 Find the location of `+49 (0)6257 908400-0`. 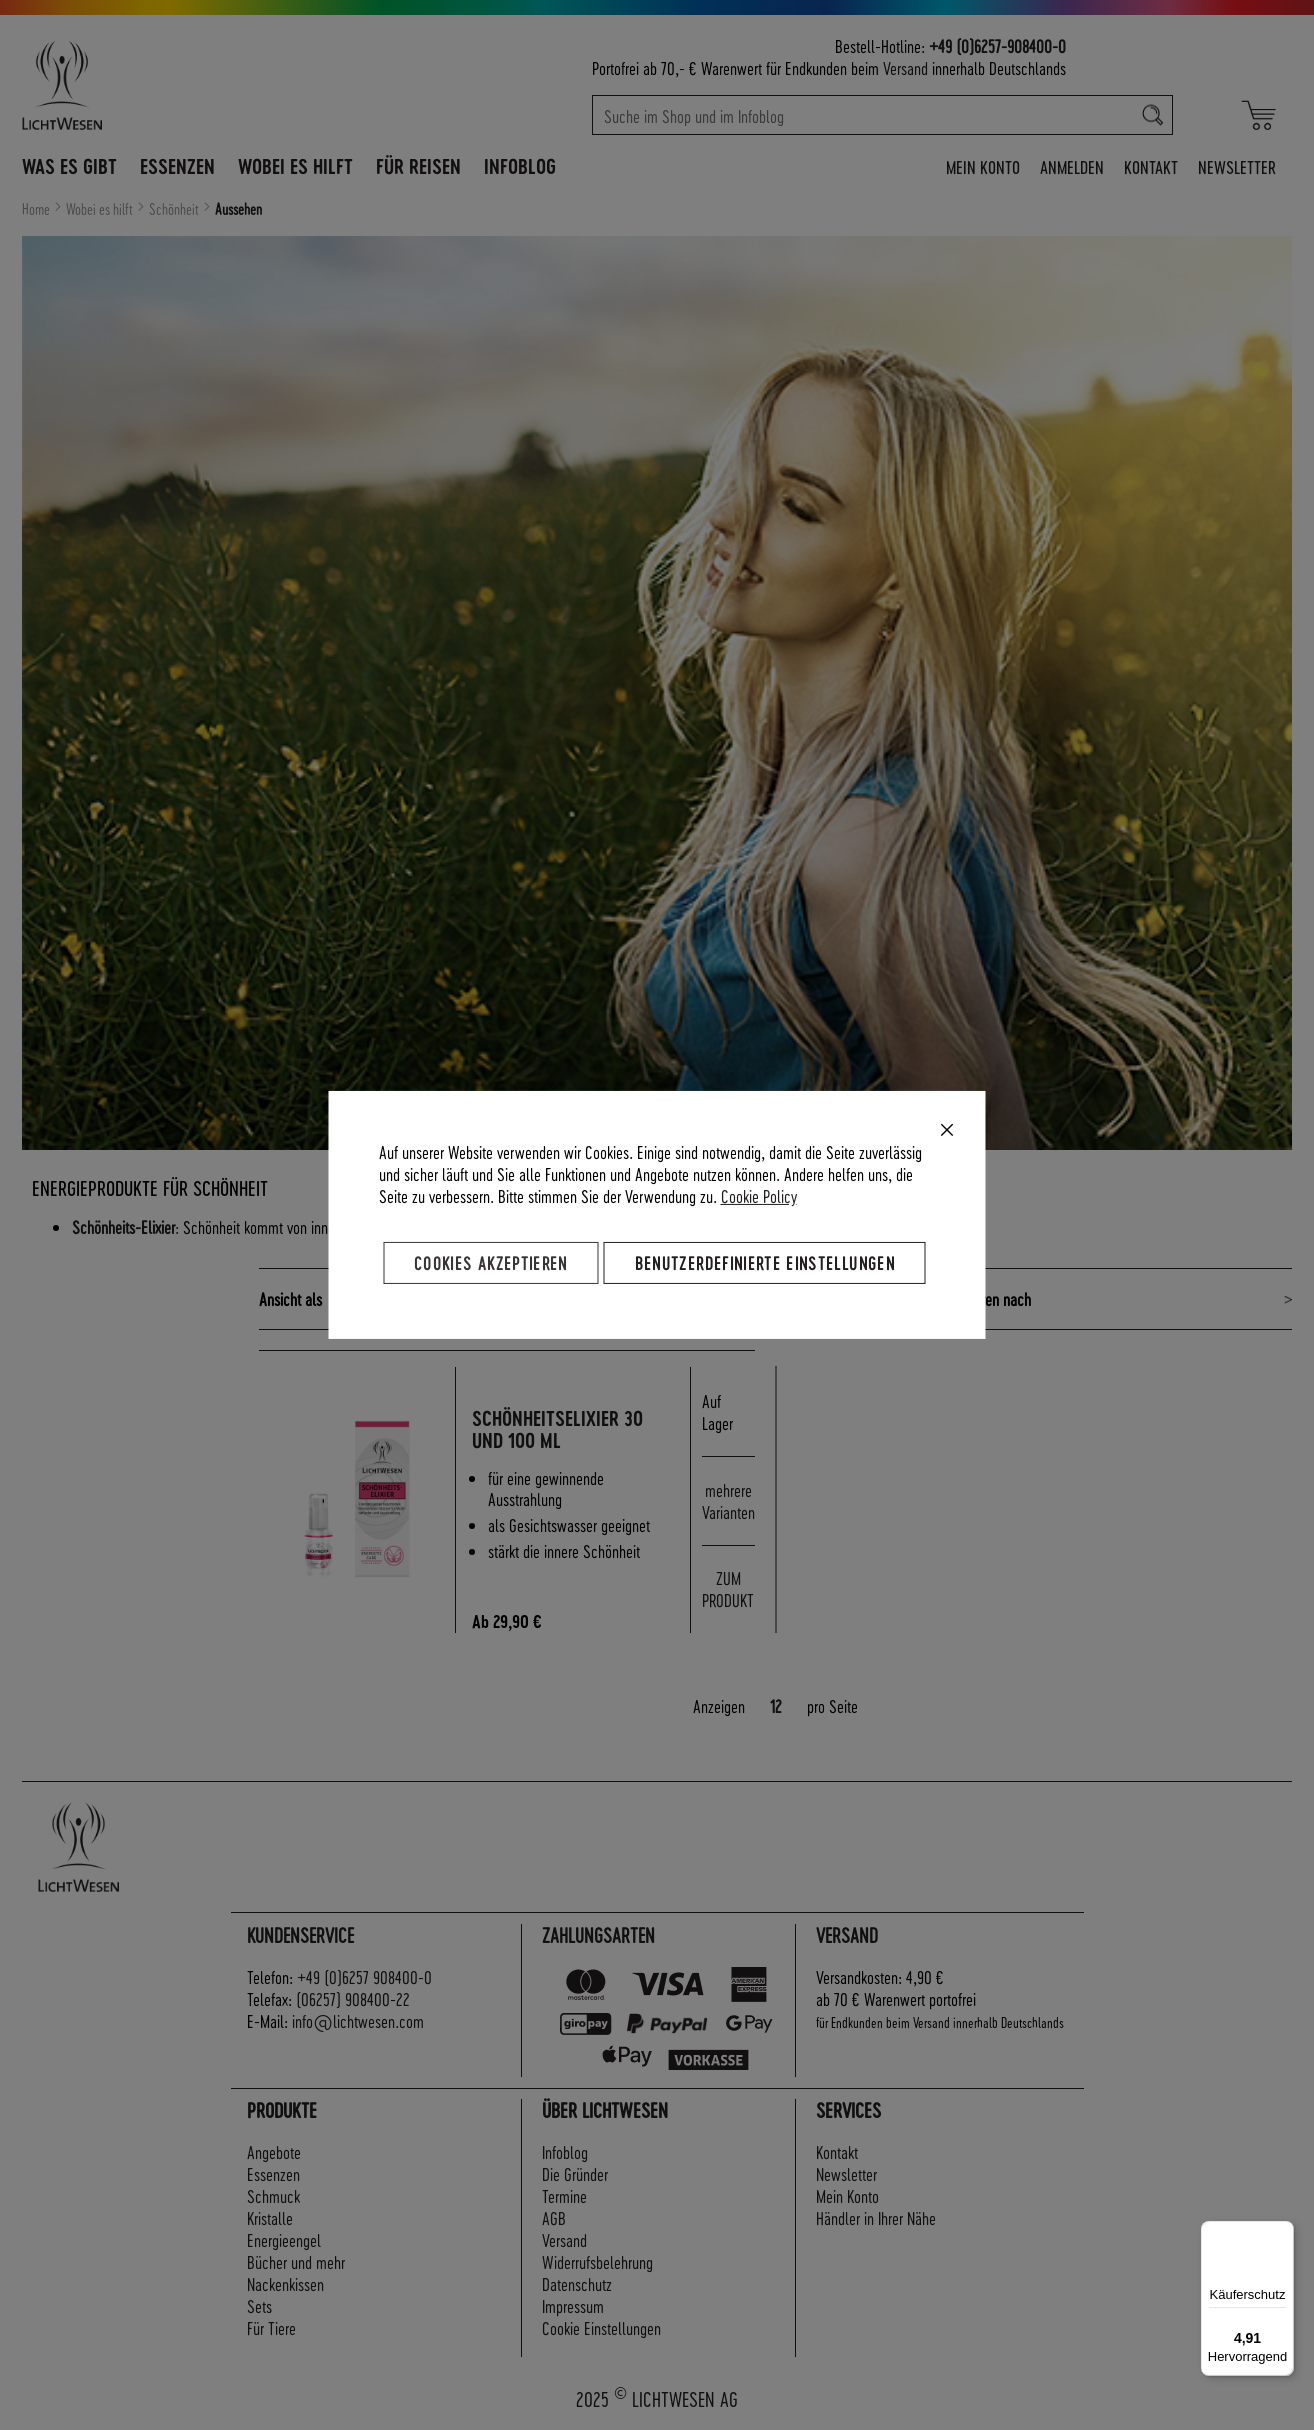

+49 (0)6257 908400-0 is located at coordinates (364, 1976).